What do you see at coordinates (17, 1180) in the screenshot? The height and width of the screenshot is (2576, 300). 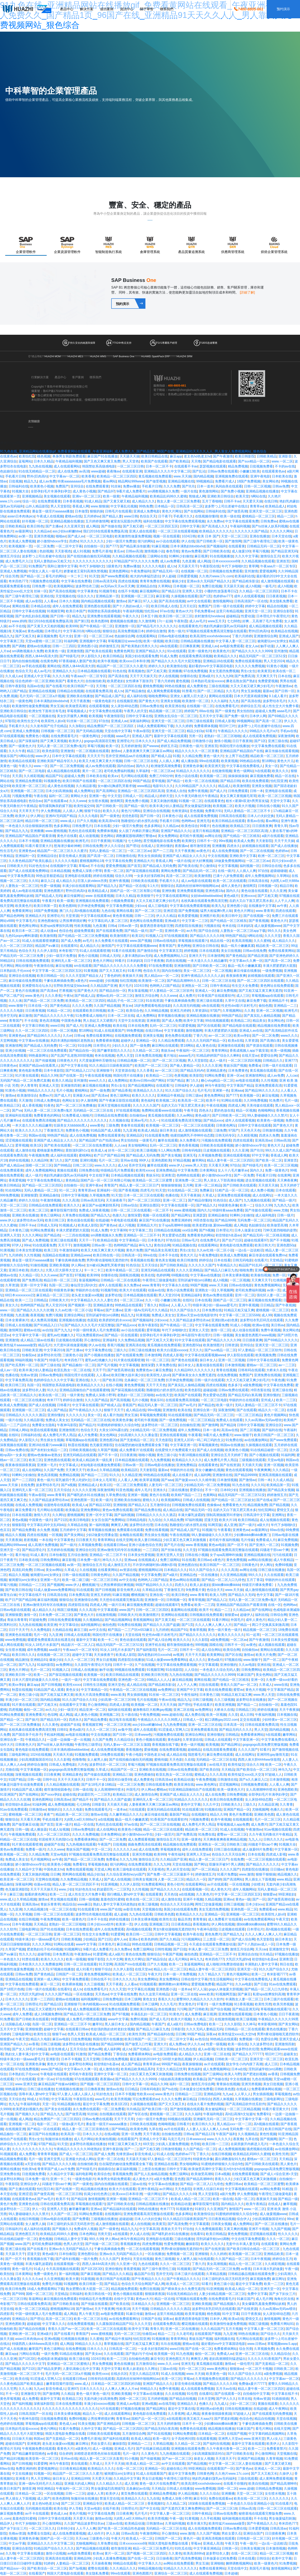 I see `香蕉爱视频` at bounding box center [17, 1180].